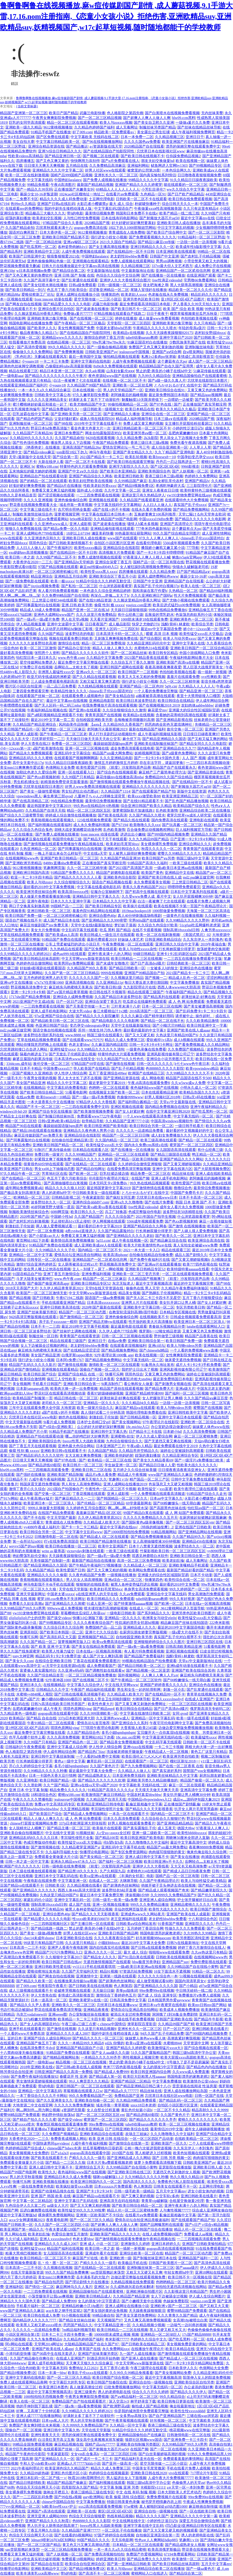 This screenshot has width=233, height=2576. I want to click on 宝贝腿开大一点你真湿h在线视频, so click(163, 1732).